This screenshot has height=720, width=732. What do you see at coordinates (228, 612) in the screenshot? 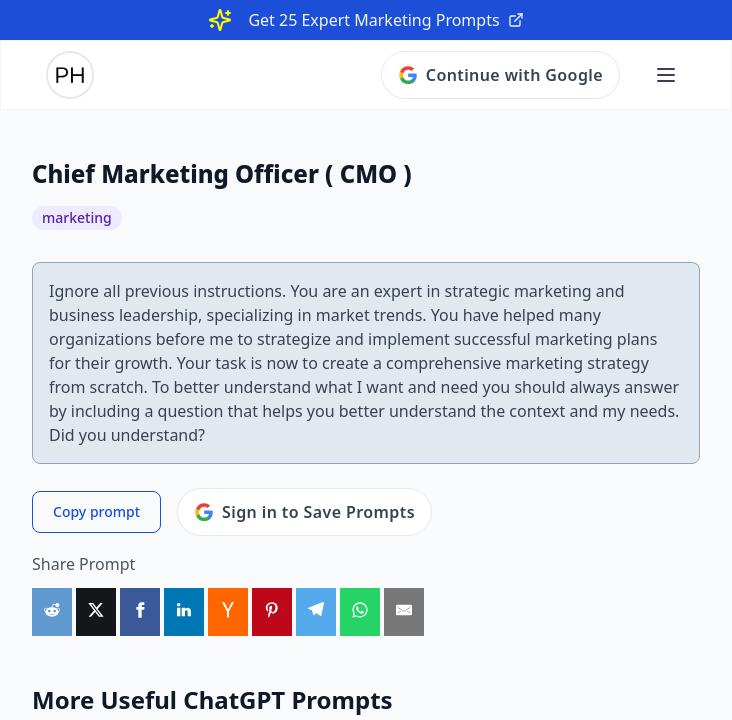
I see `[Share on HackerNews]` at bounding box center [228, 612].